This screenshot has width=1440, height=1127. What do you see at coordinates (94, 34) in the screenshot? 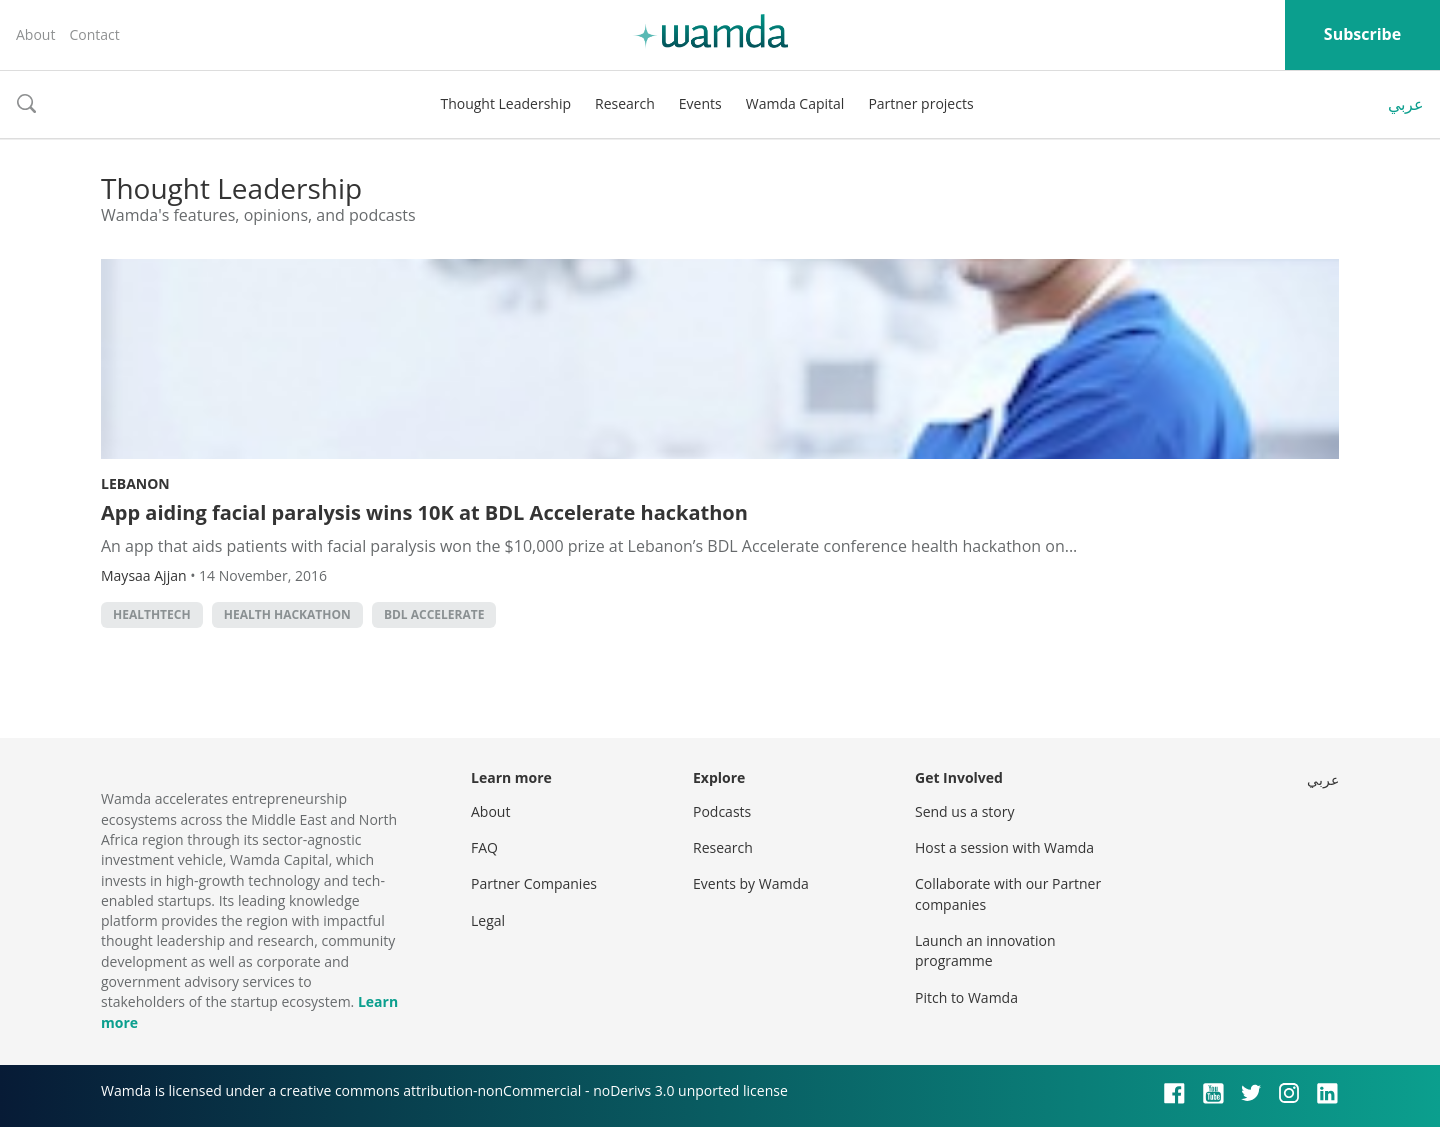
I see `Contact` at bounding box center [94, 34].